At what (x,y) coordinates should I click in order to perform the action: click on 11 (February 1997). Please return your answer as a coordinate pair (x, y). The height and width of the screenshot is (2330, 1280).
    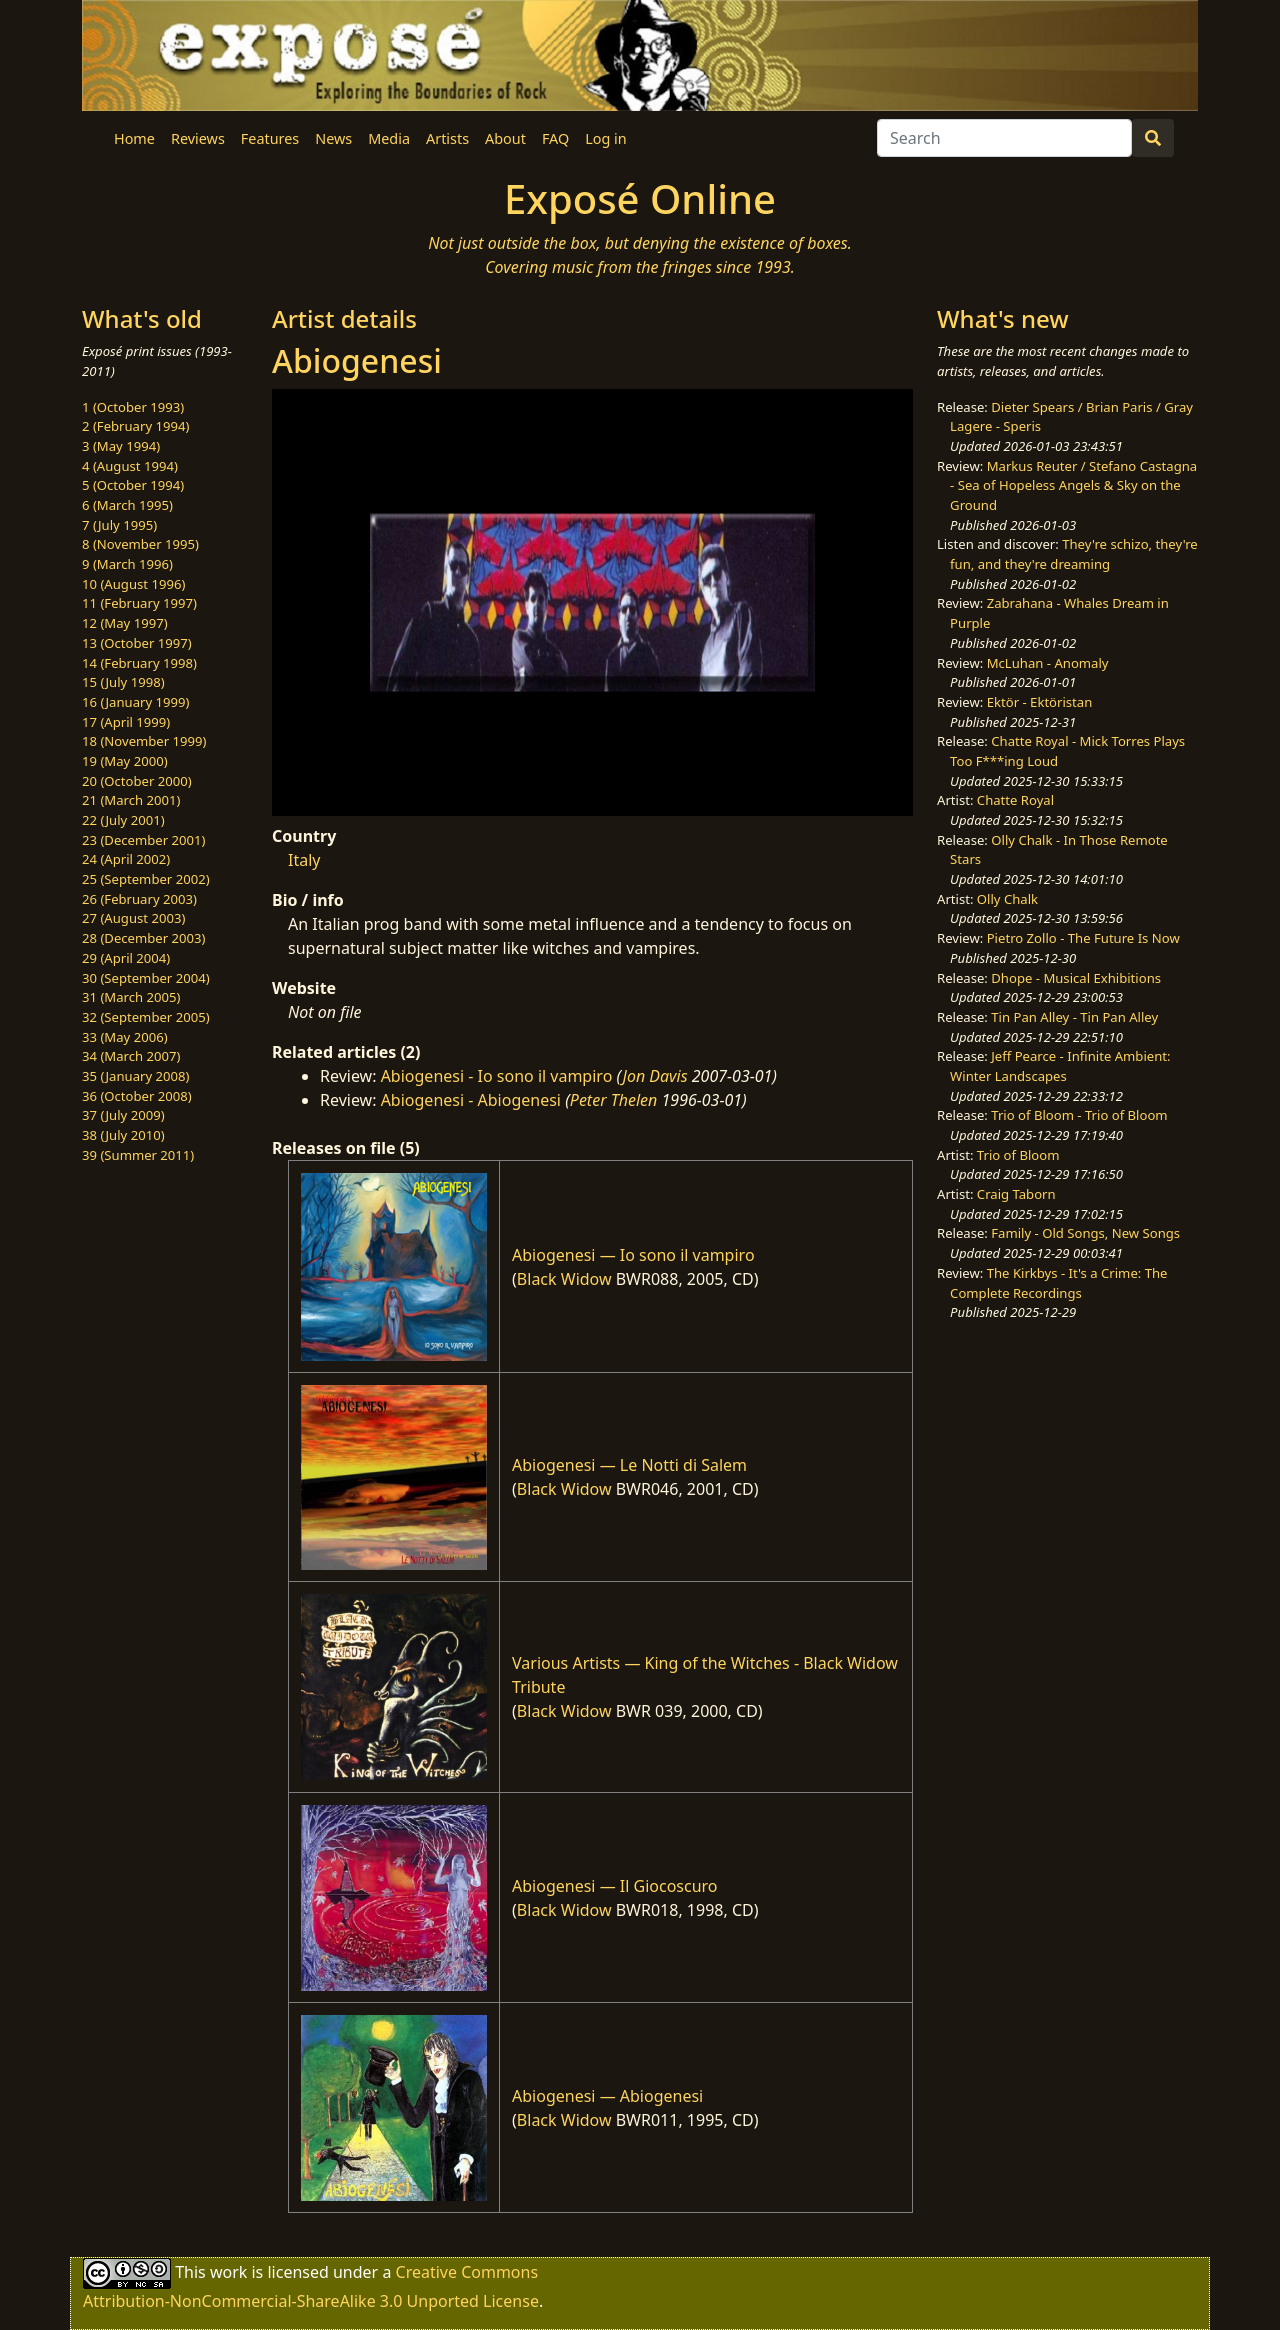
    Looking at the image, I should click on (139, 603).